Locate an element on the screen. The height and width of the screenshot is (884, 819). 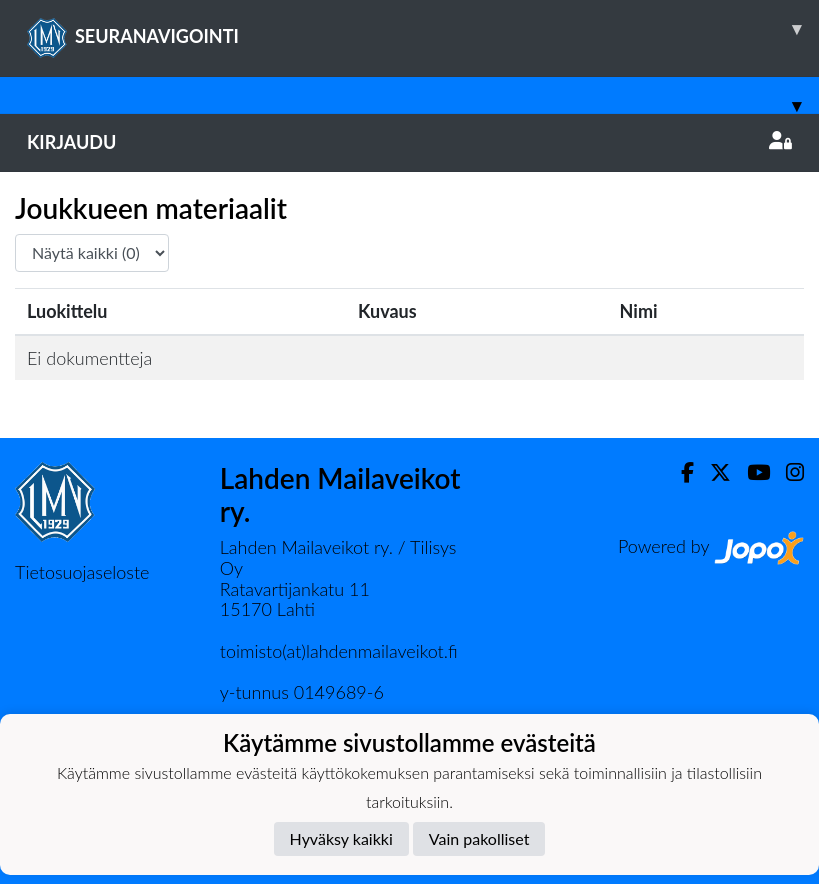
Kirjaudu is located at coordinates (409, 142).